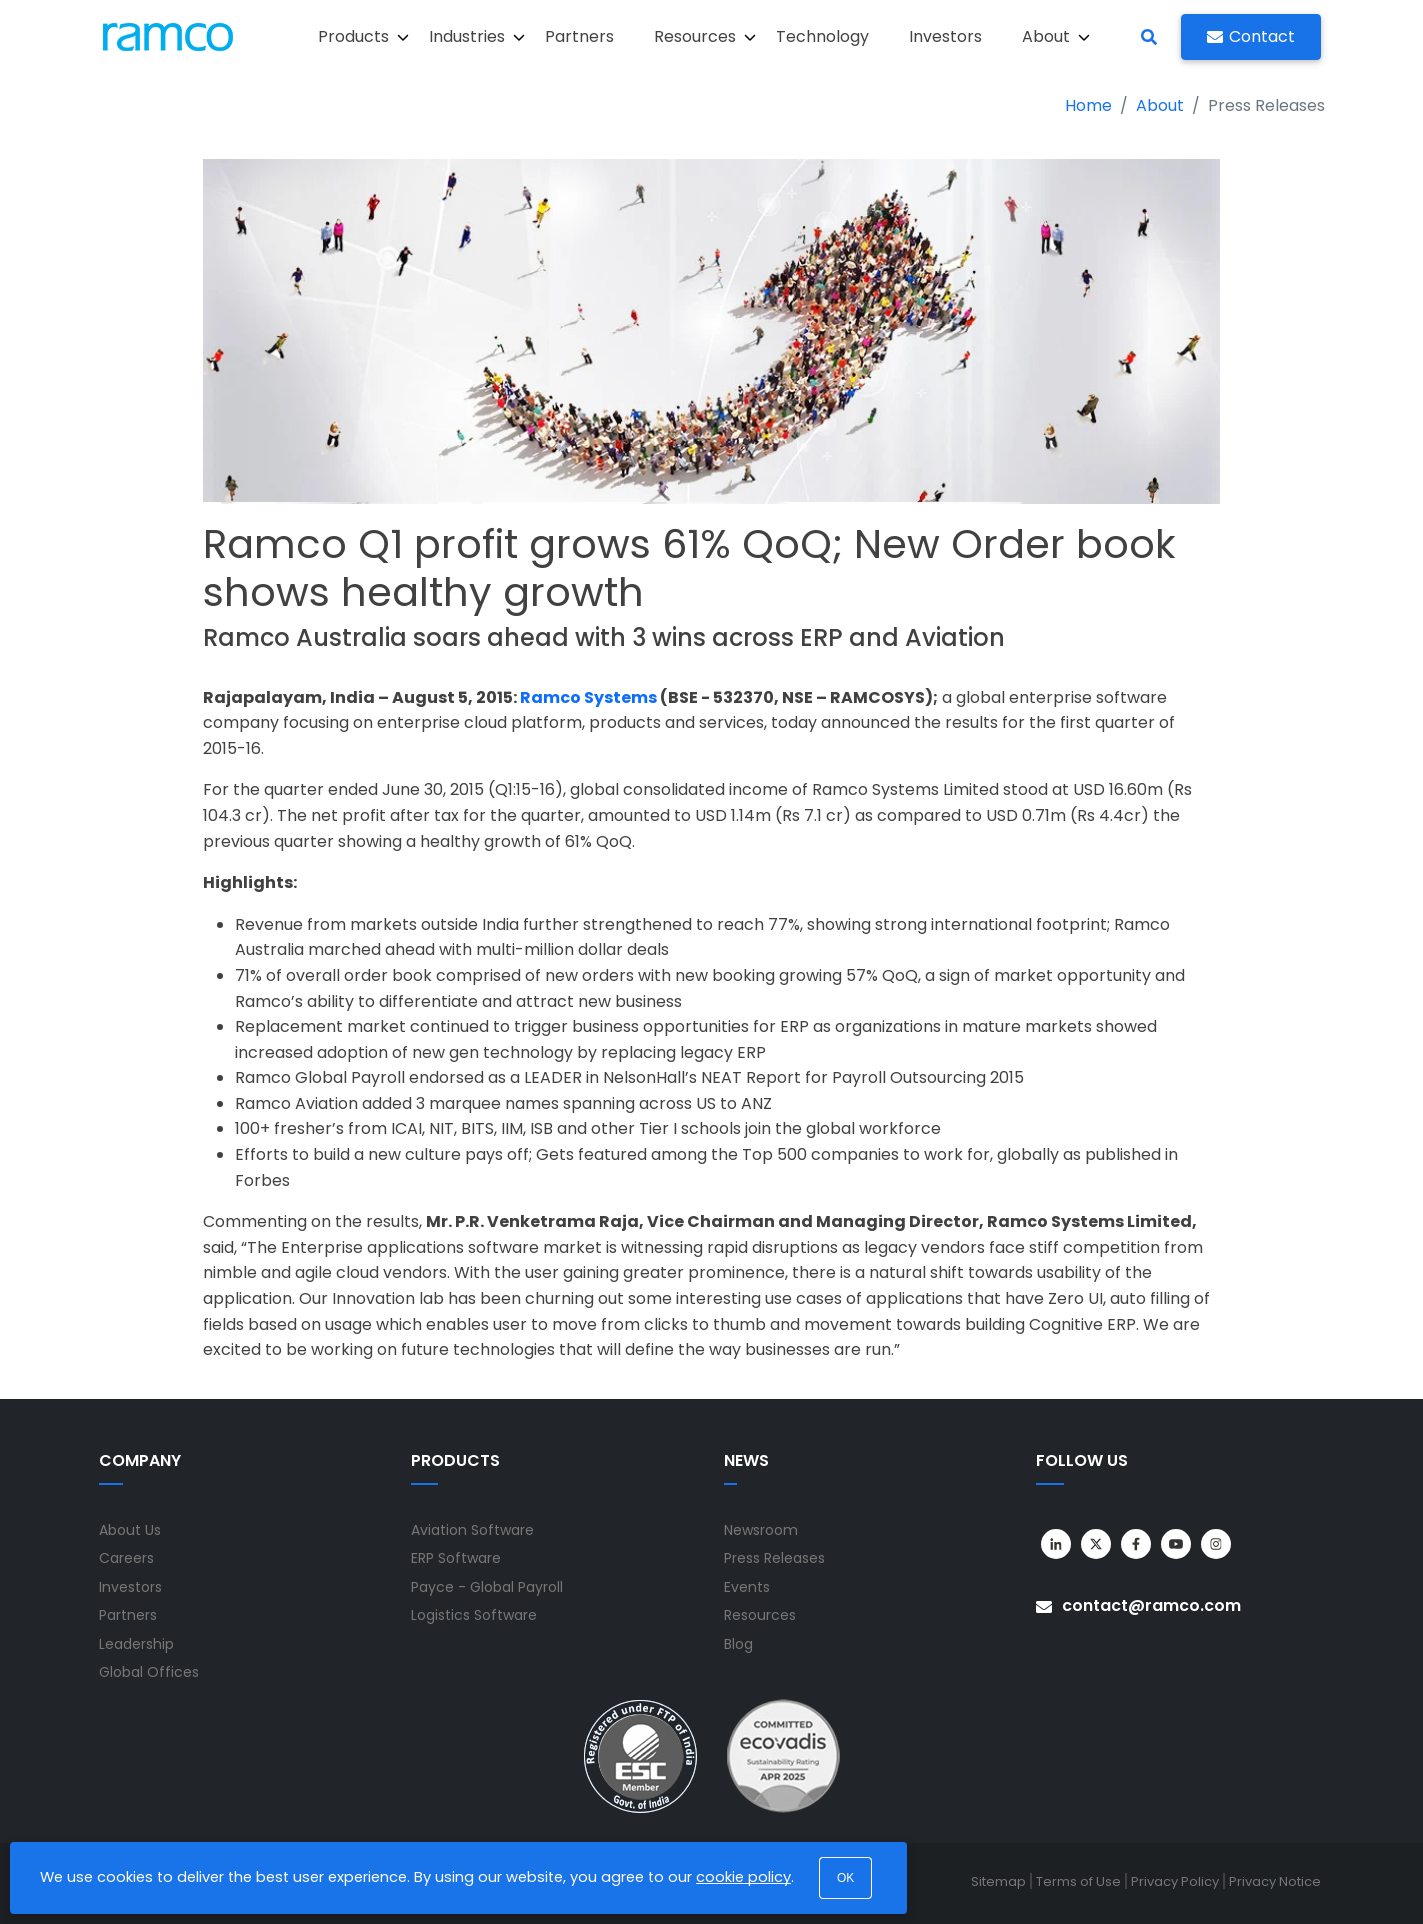 The height and width of the screenshot is (1924, 1423). Describe the element at coordinates (822, 36) in the screenshot. I see `Technology` at that location.